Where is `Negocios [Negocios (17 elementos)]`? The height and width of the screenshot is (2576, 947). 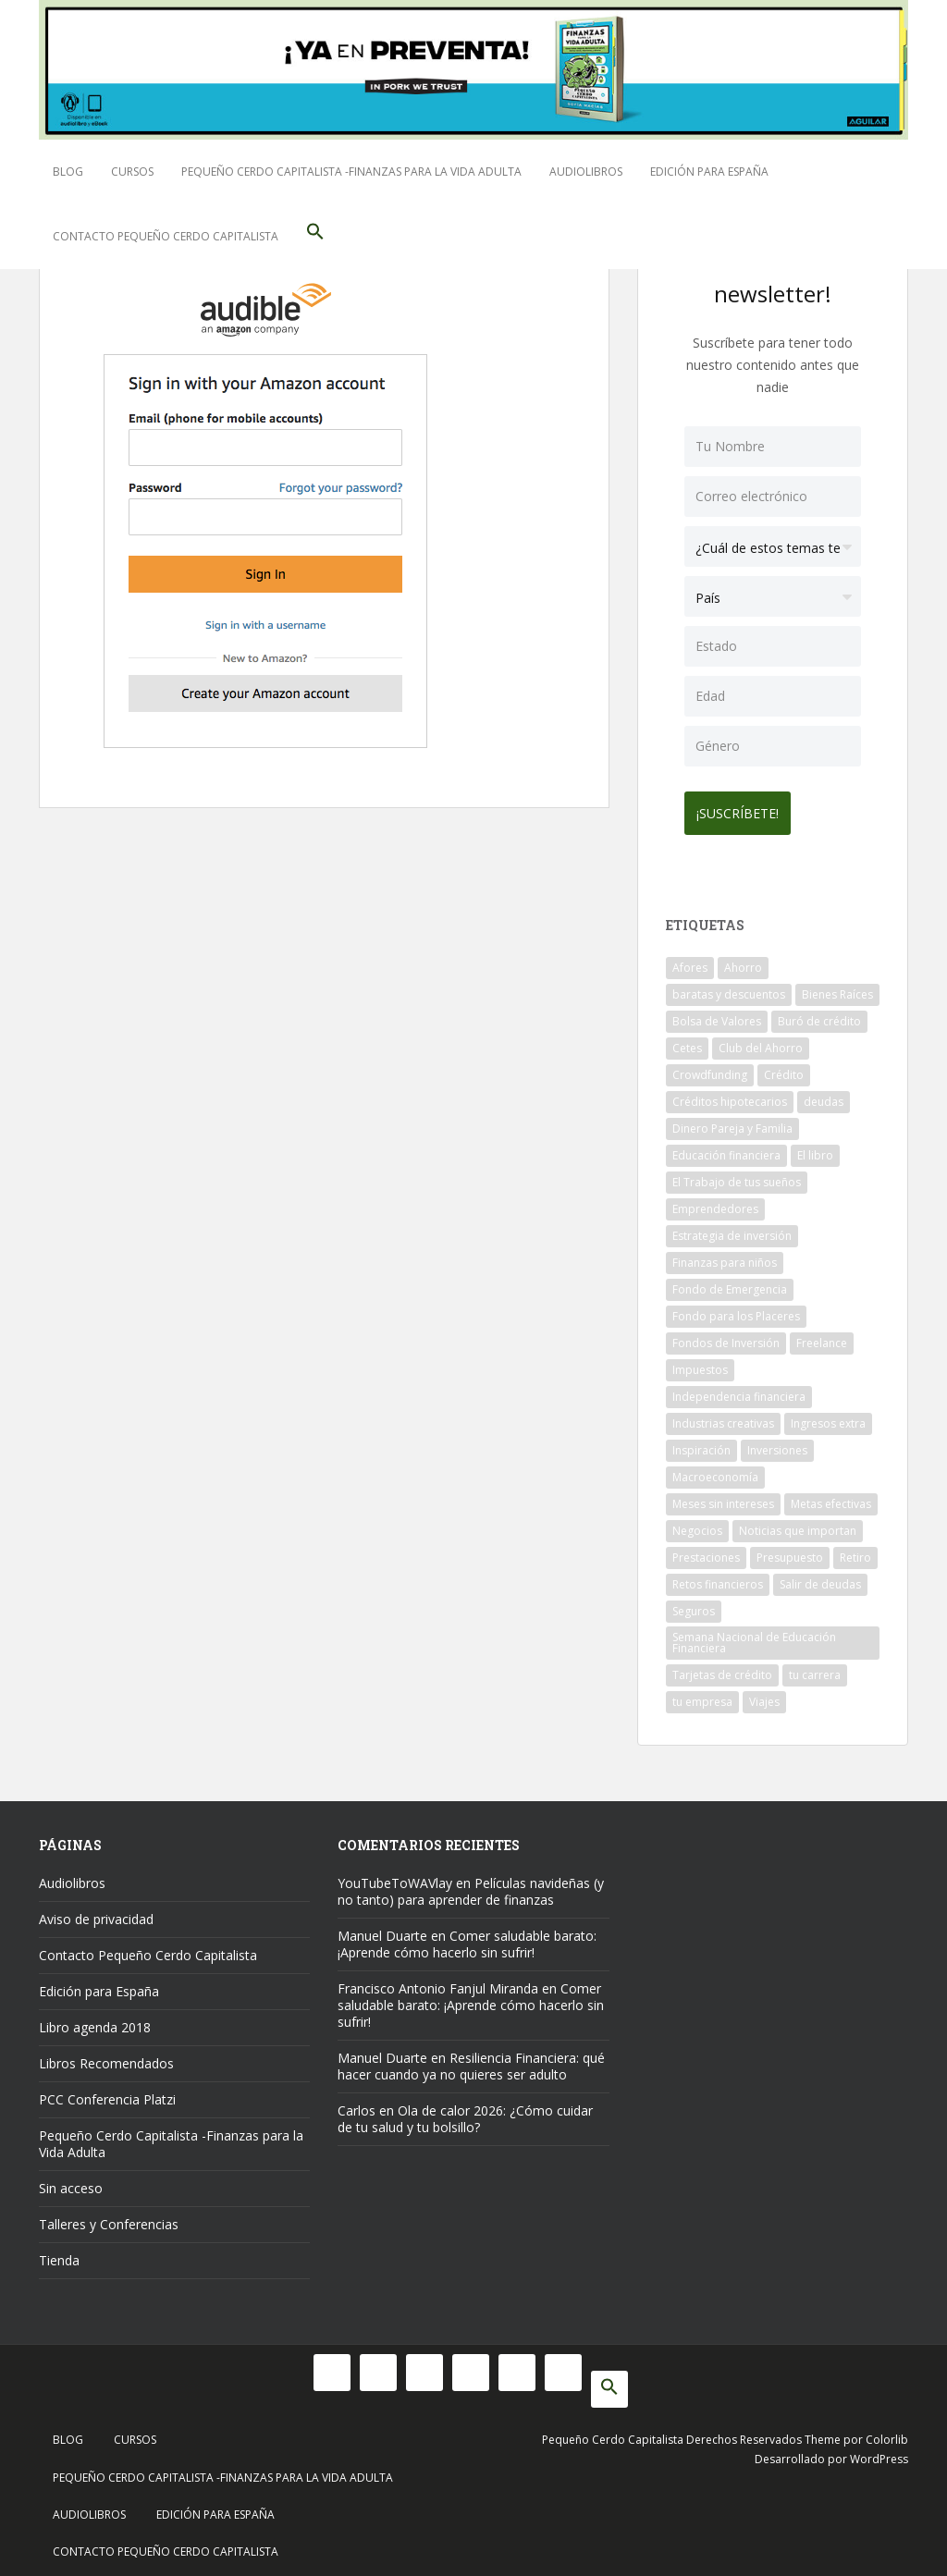 Negocios [Negocios (17 elementos)] is located at coordinates (697, 1524).